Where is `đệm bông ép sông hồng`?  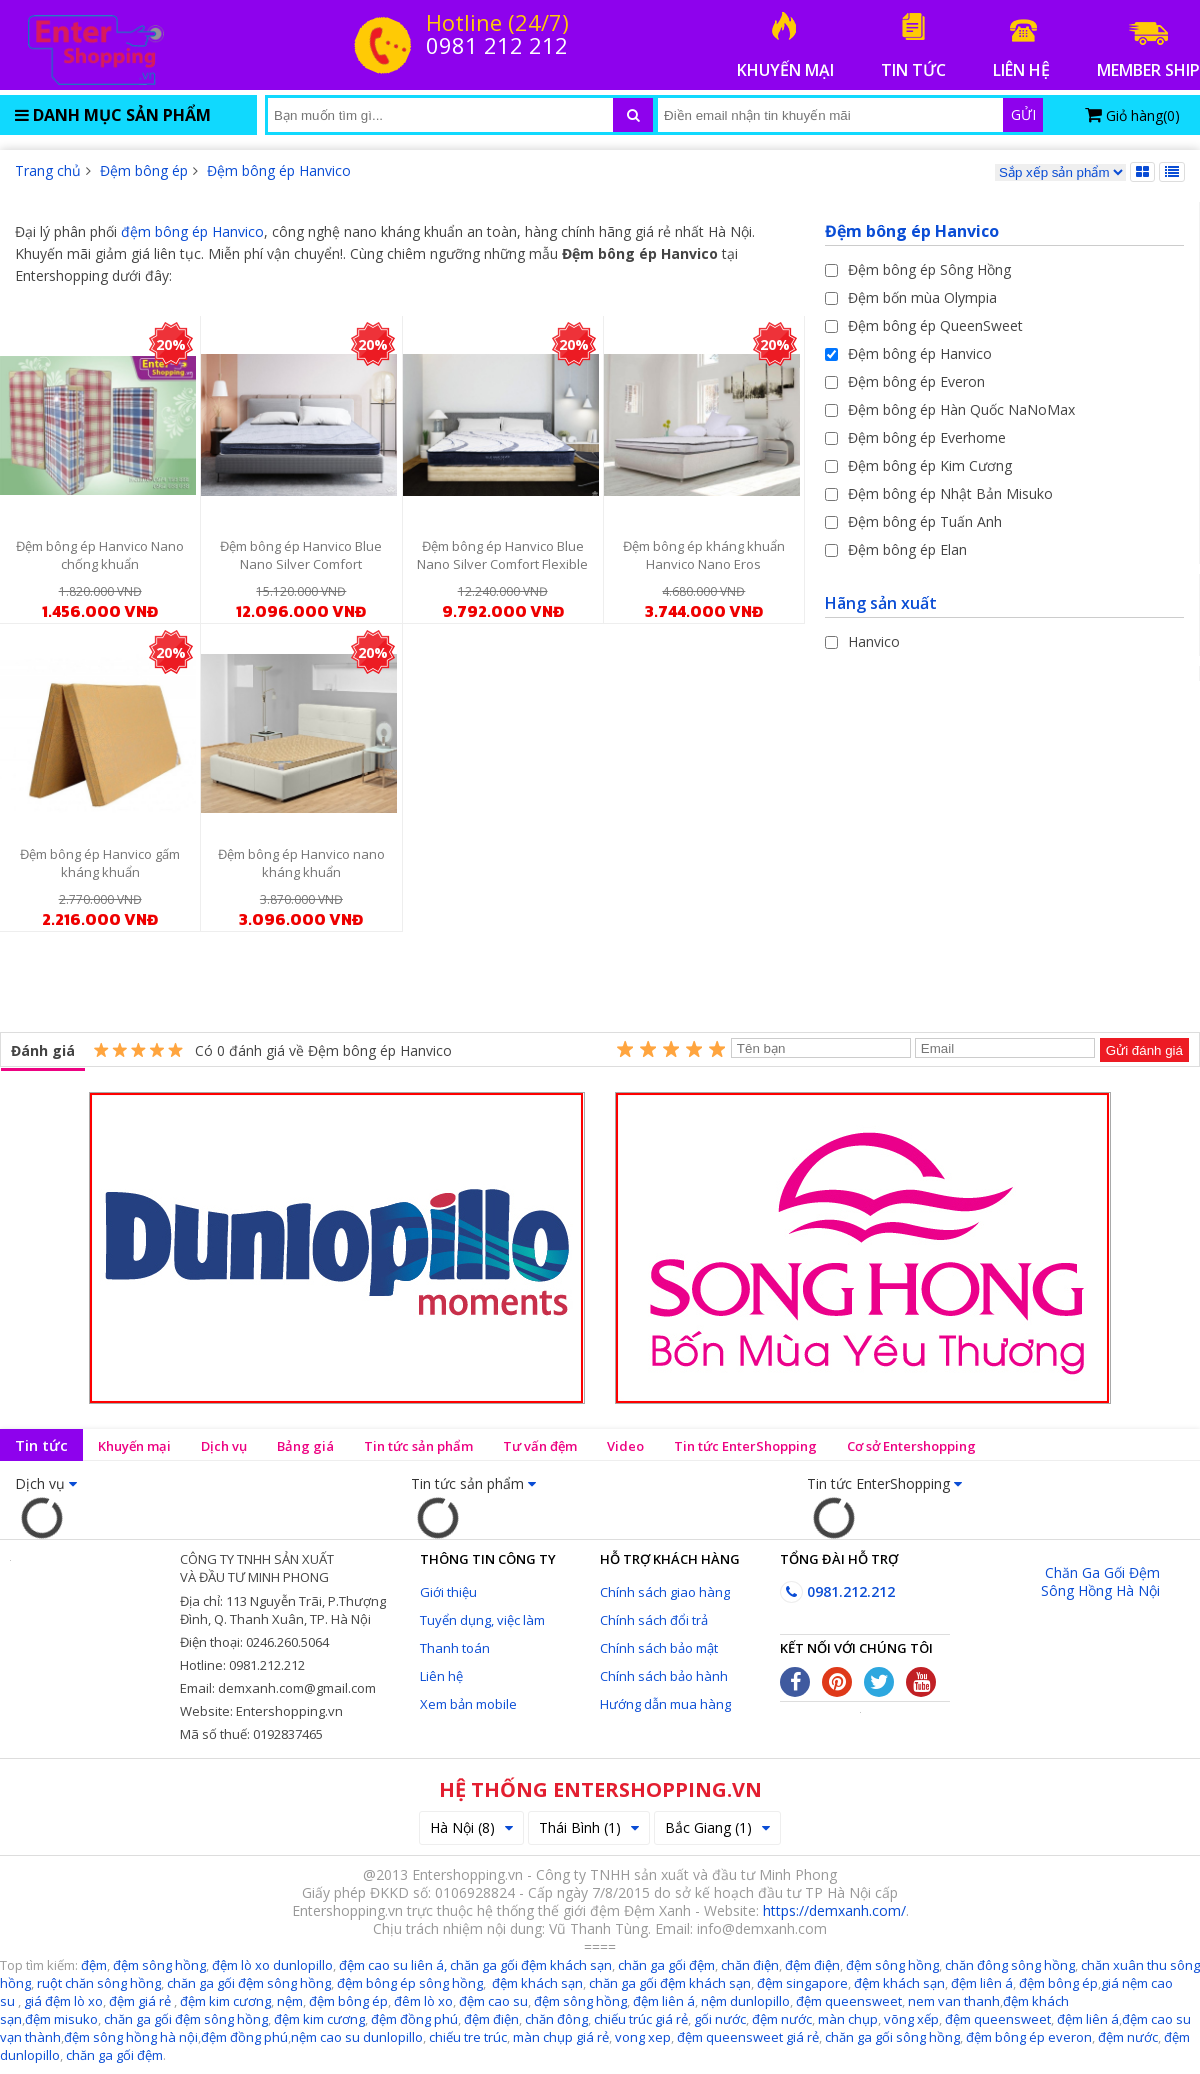
đệm bông ép sông hồng is located at coordinates (410, 1983).